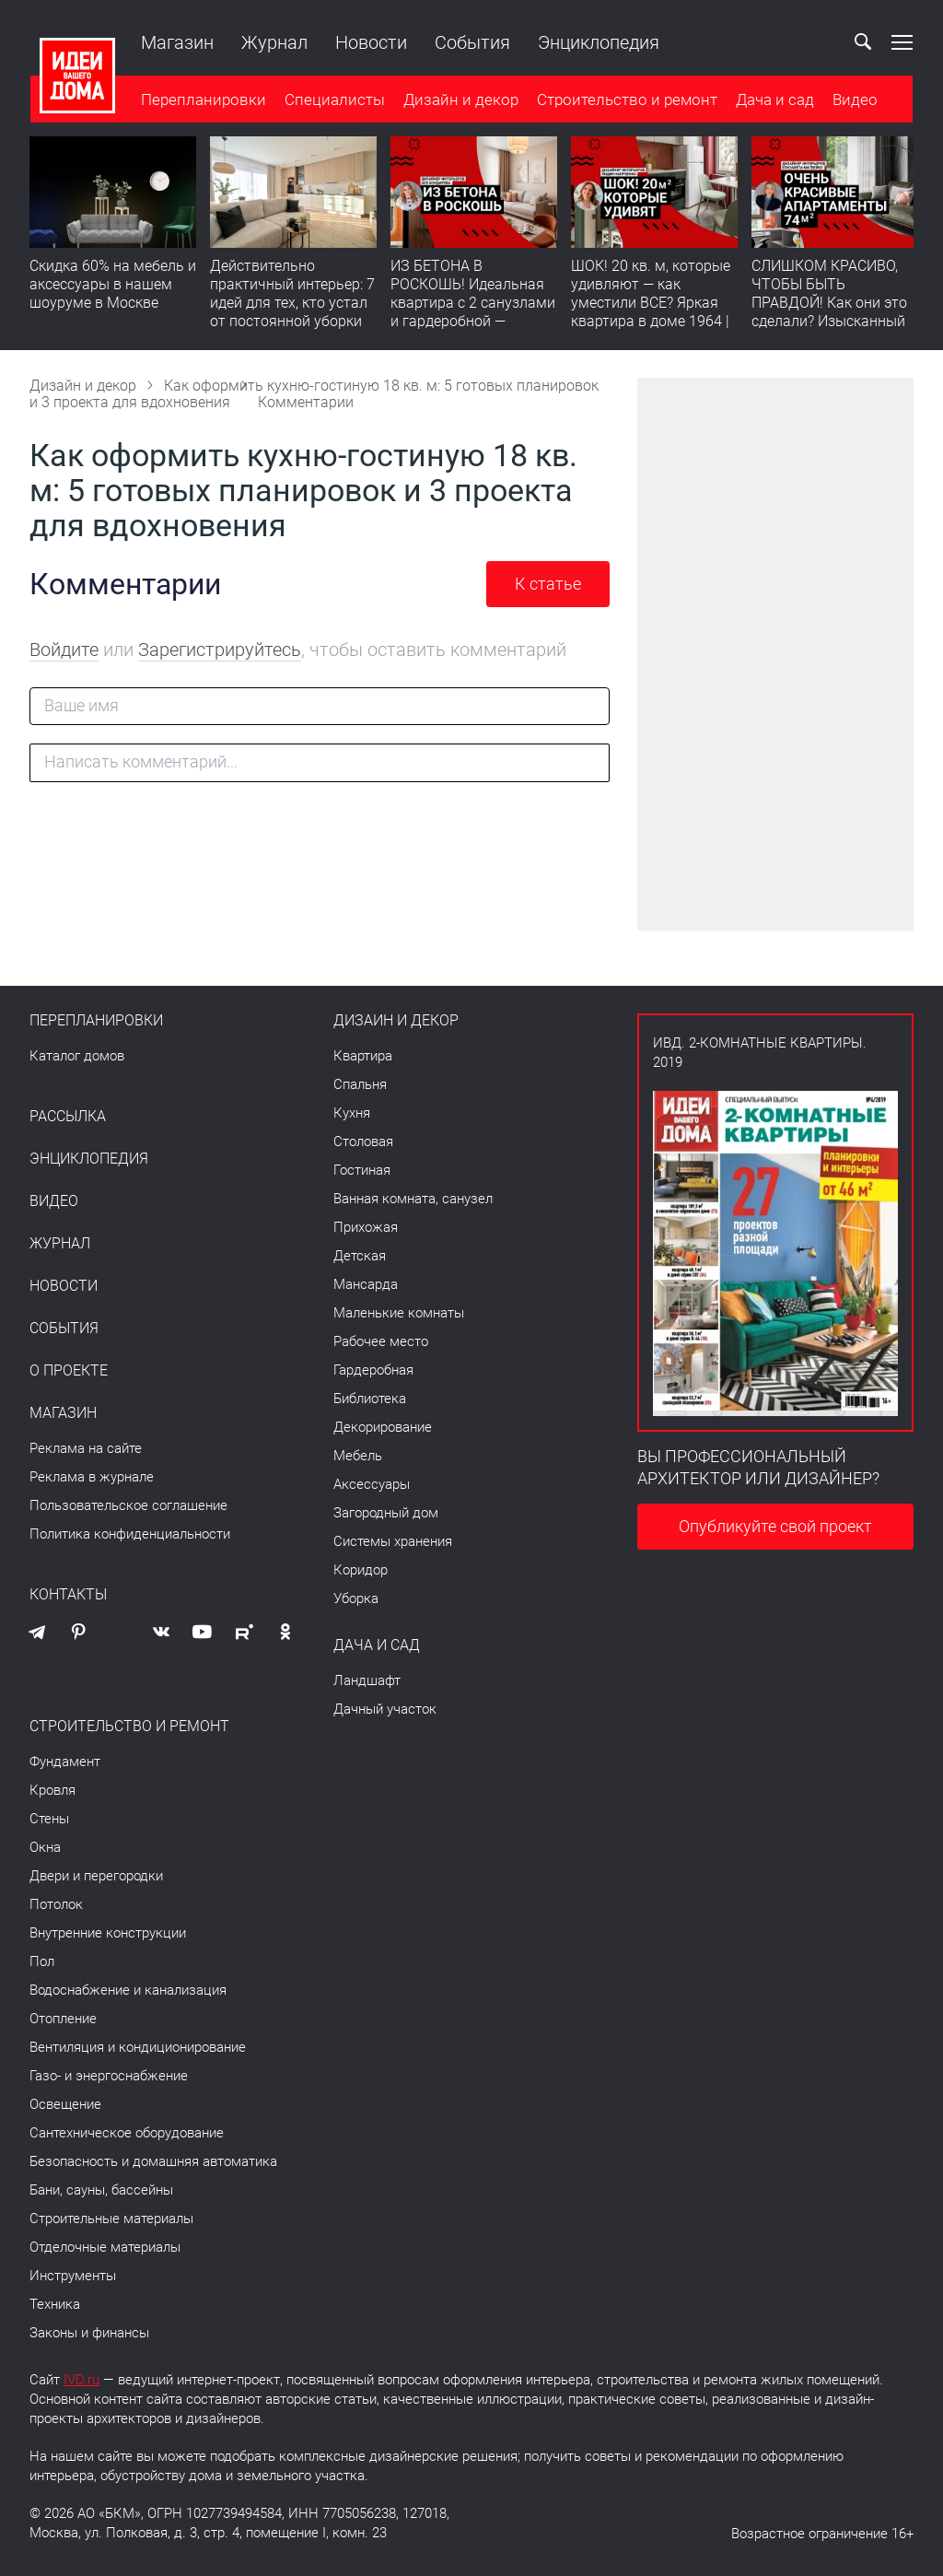 The height and width of the screenshot is (2576, 943). I want to click on Фундамент, so click(64, 1761).